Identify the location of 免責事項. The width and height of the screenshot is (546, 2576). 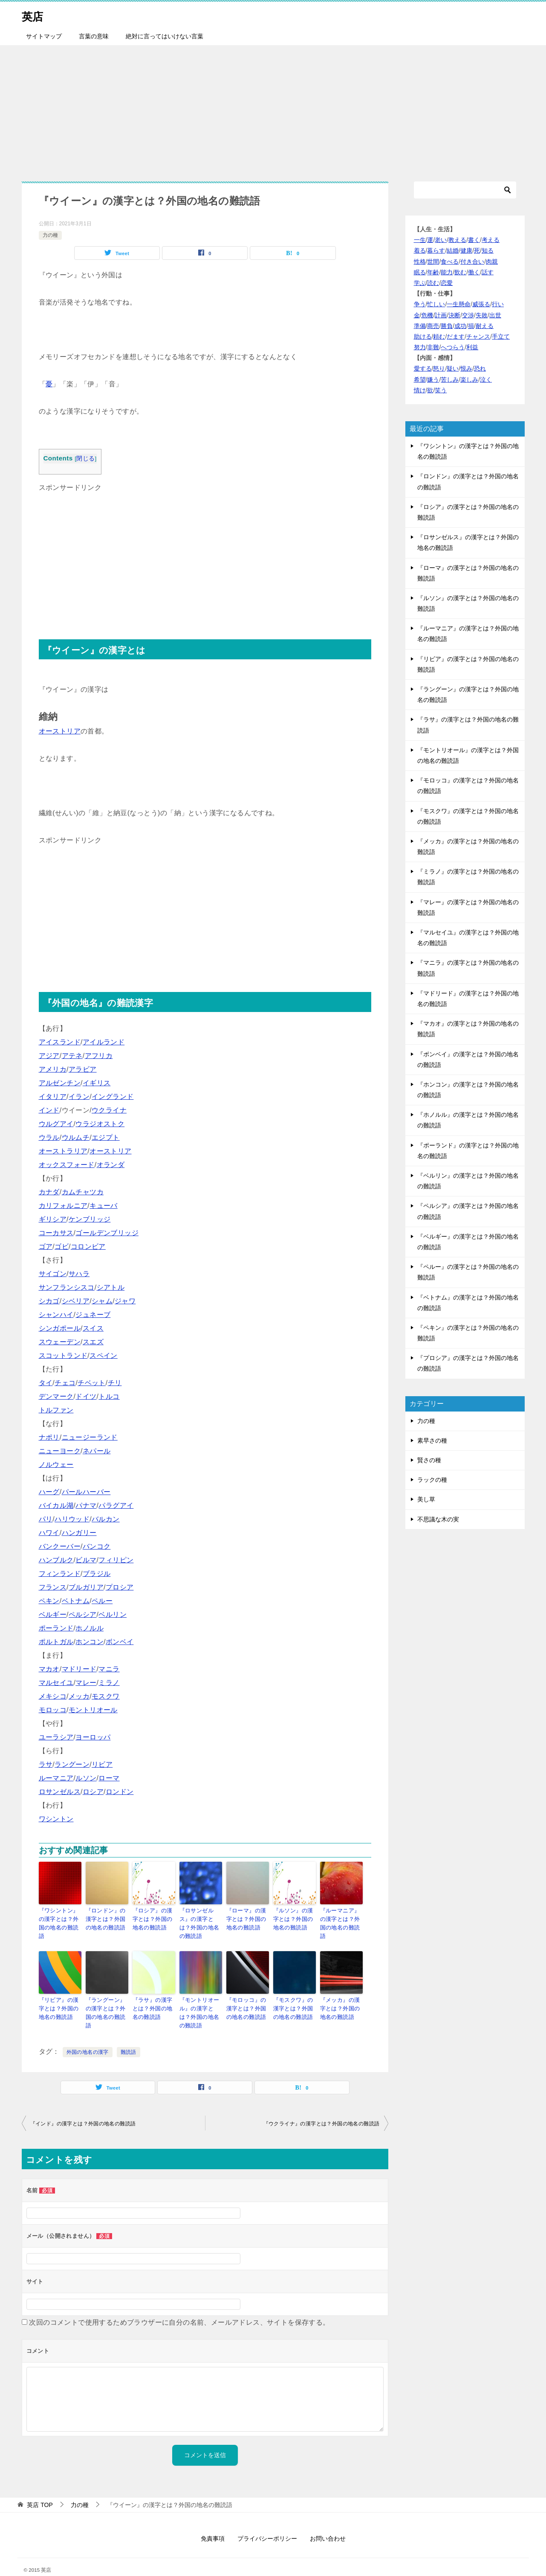
(213, 2524).